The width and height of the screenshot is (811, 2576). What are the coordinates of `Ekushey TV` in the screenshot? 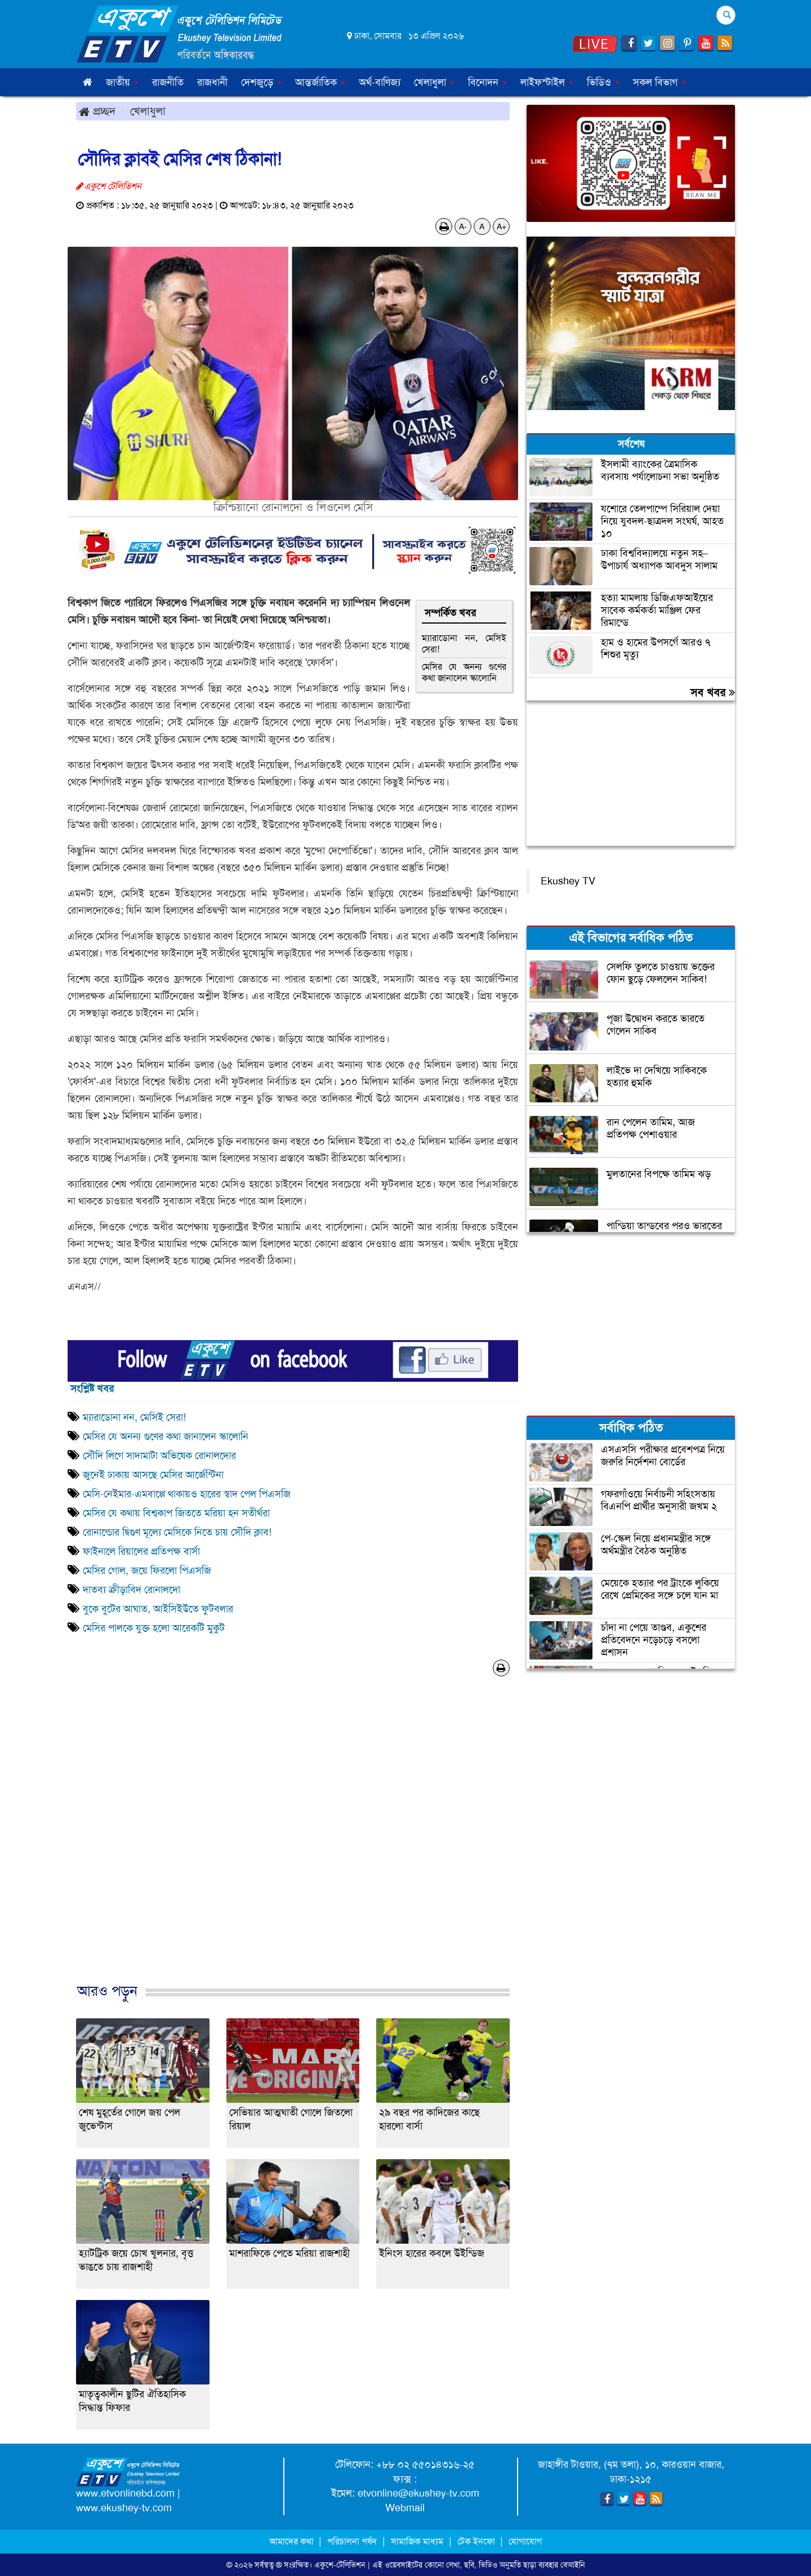 It's located at (568, 881).